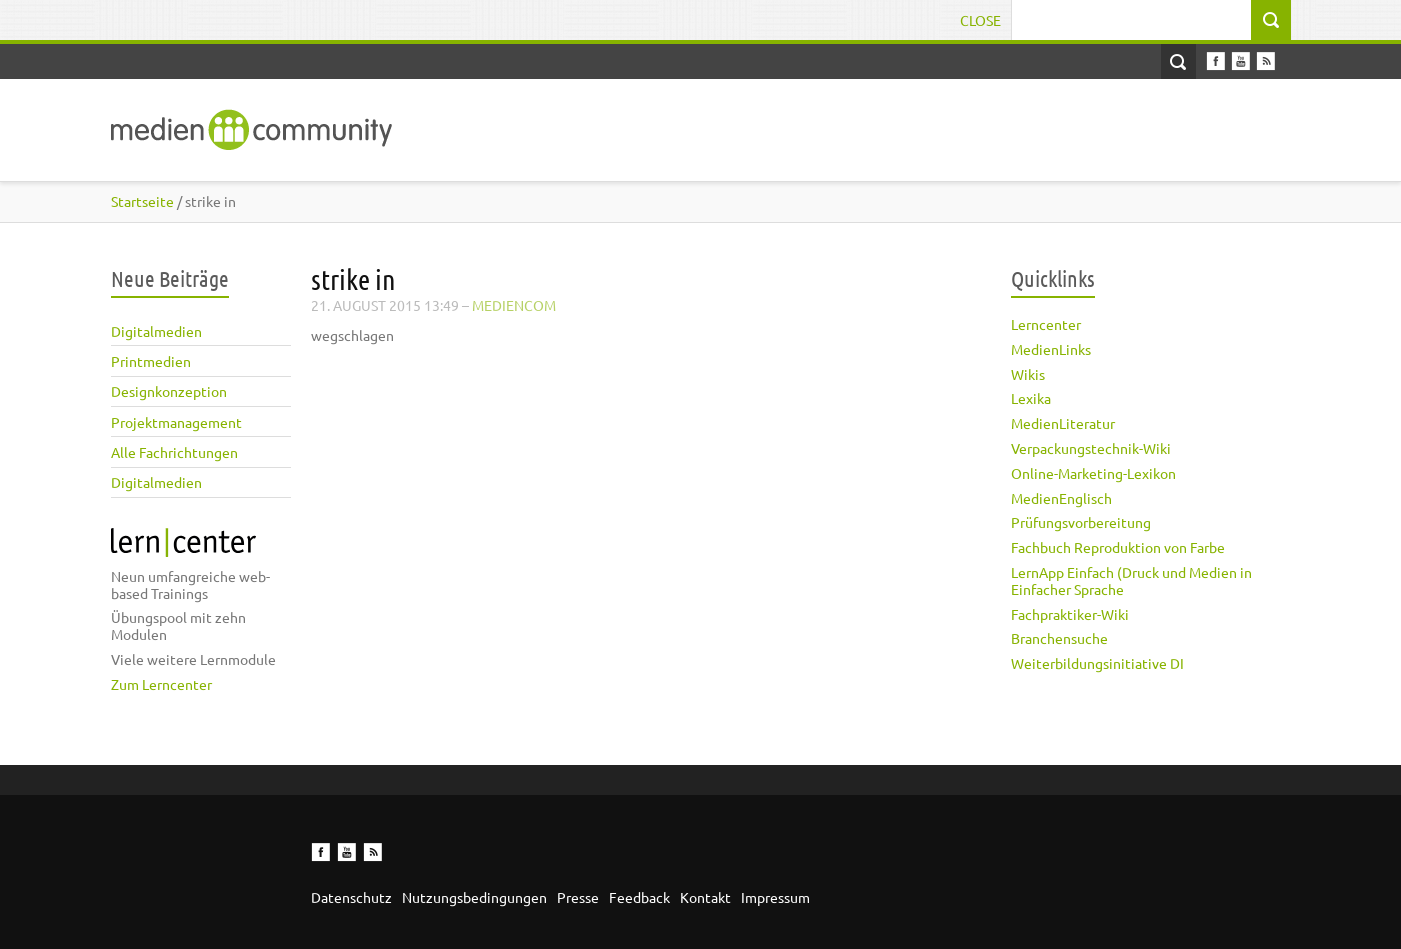 The image size is (1401, 949). Describe the element at coordinates (1097, 663) in the screenshot. I see `Weiterbildungsinitiative DI` at that location.